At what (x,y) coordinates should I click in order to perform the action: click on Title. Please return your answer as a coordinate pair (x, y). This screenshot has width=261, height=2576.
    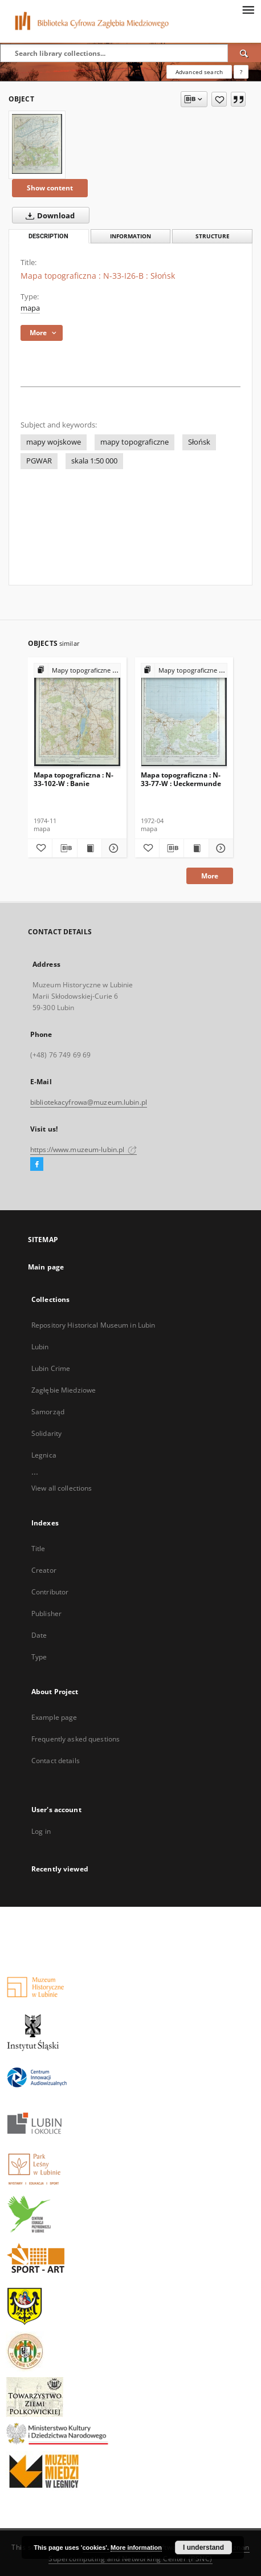
    Looking at the image, I should click on (38, 1548).